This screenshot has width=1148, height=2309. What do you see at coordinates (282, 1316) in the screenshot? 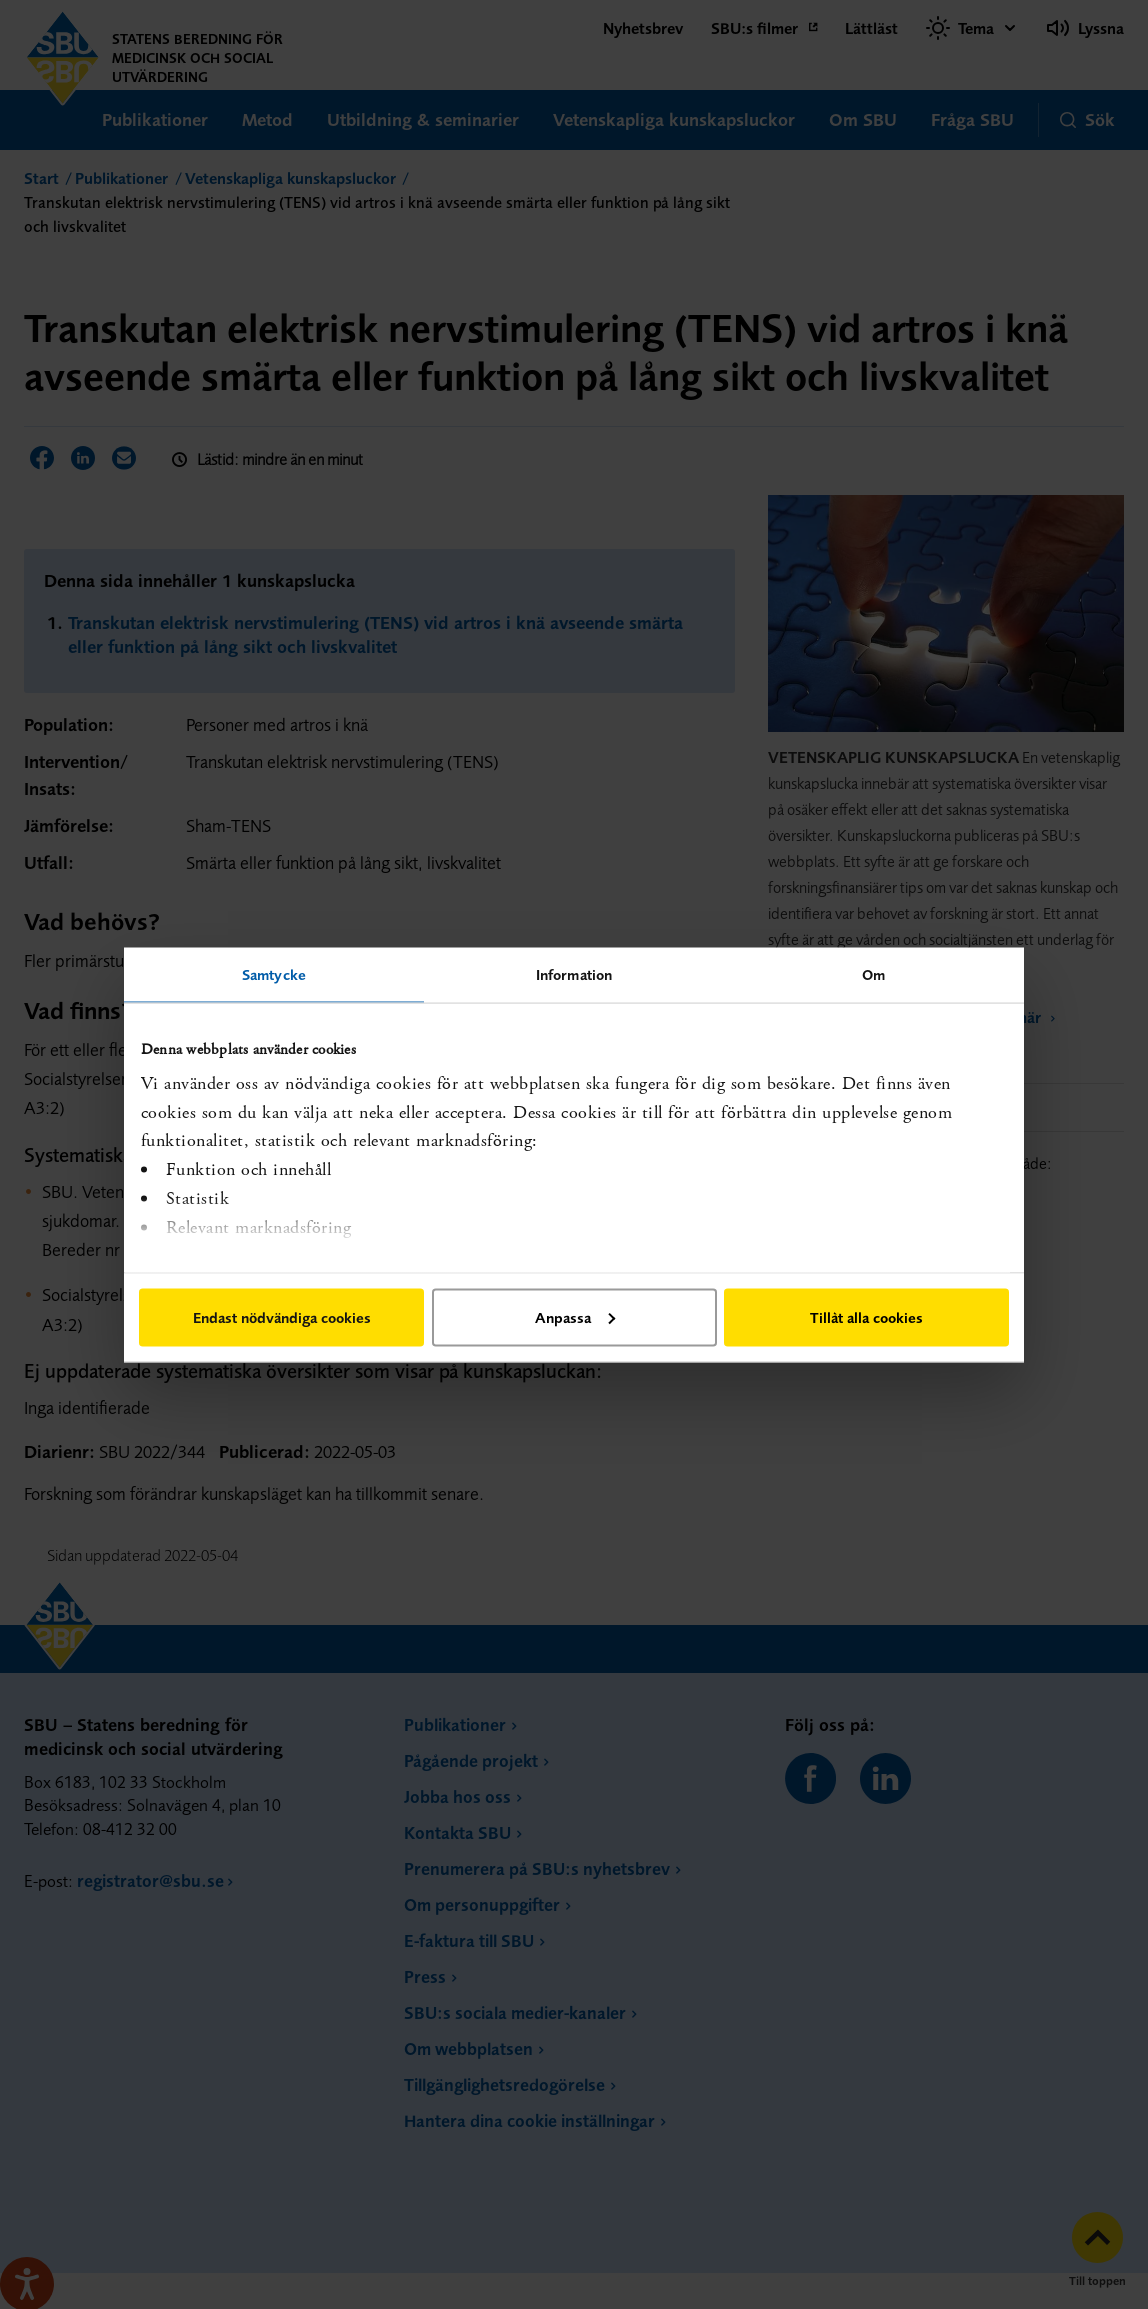
I see `Endast nödvändiga cookies` at bounding box center [282, 1316].